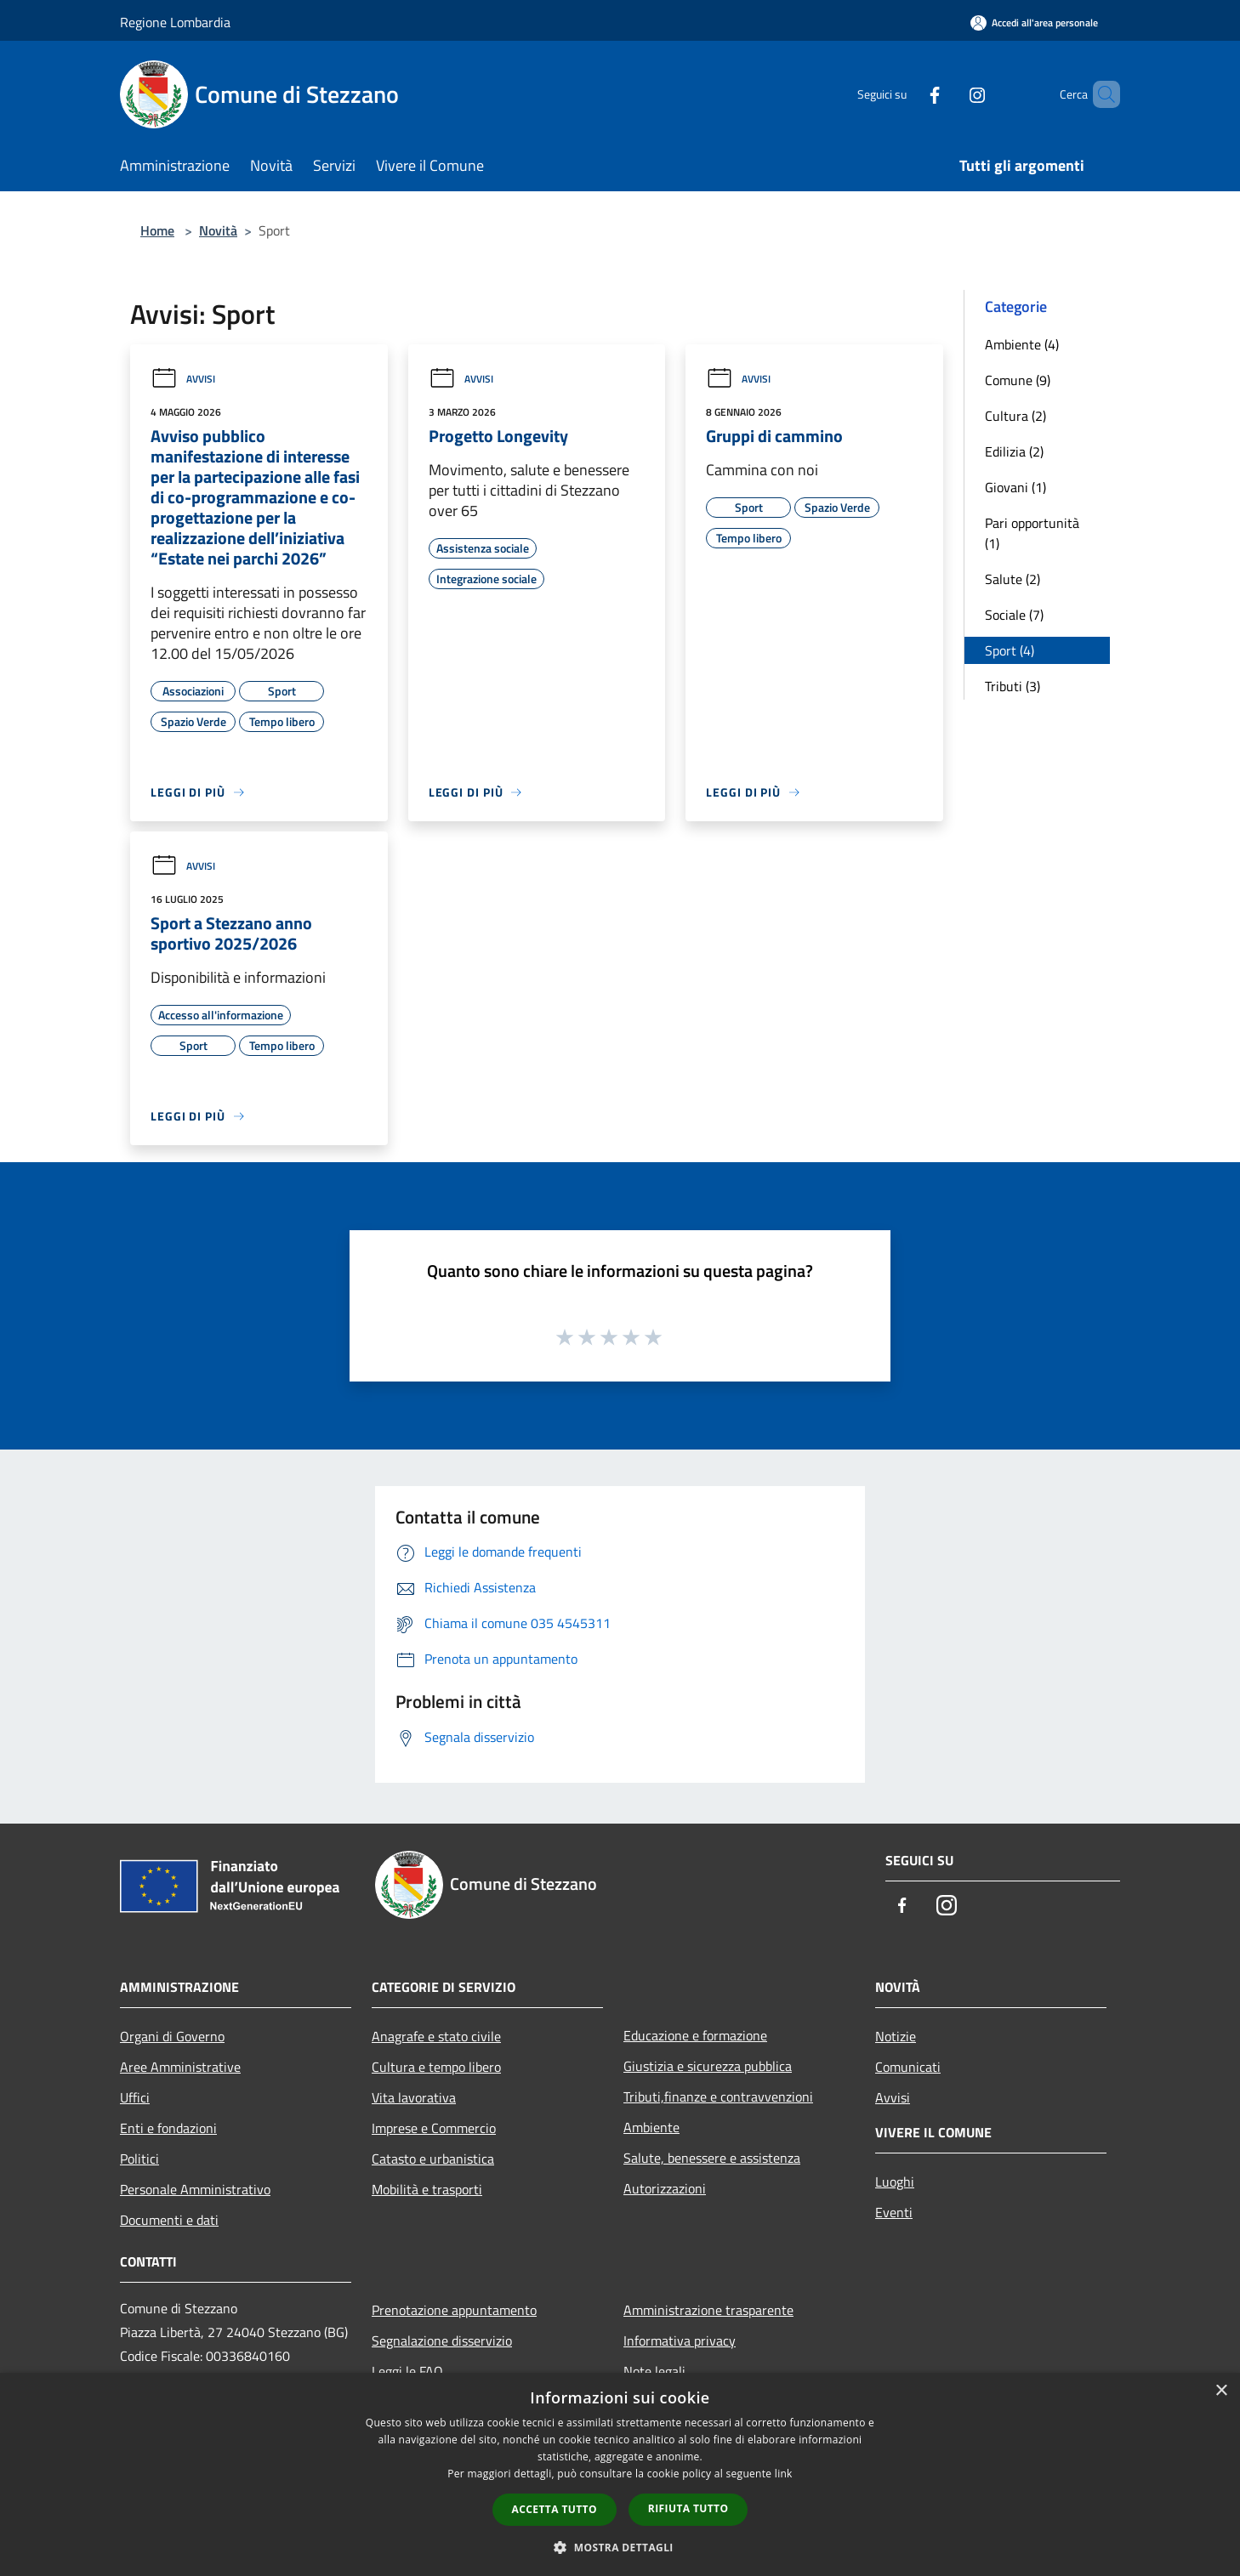 The image size is (1240, 2576). I want to click on Documenti e dati, so click(169, 2220).